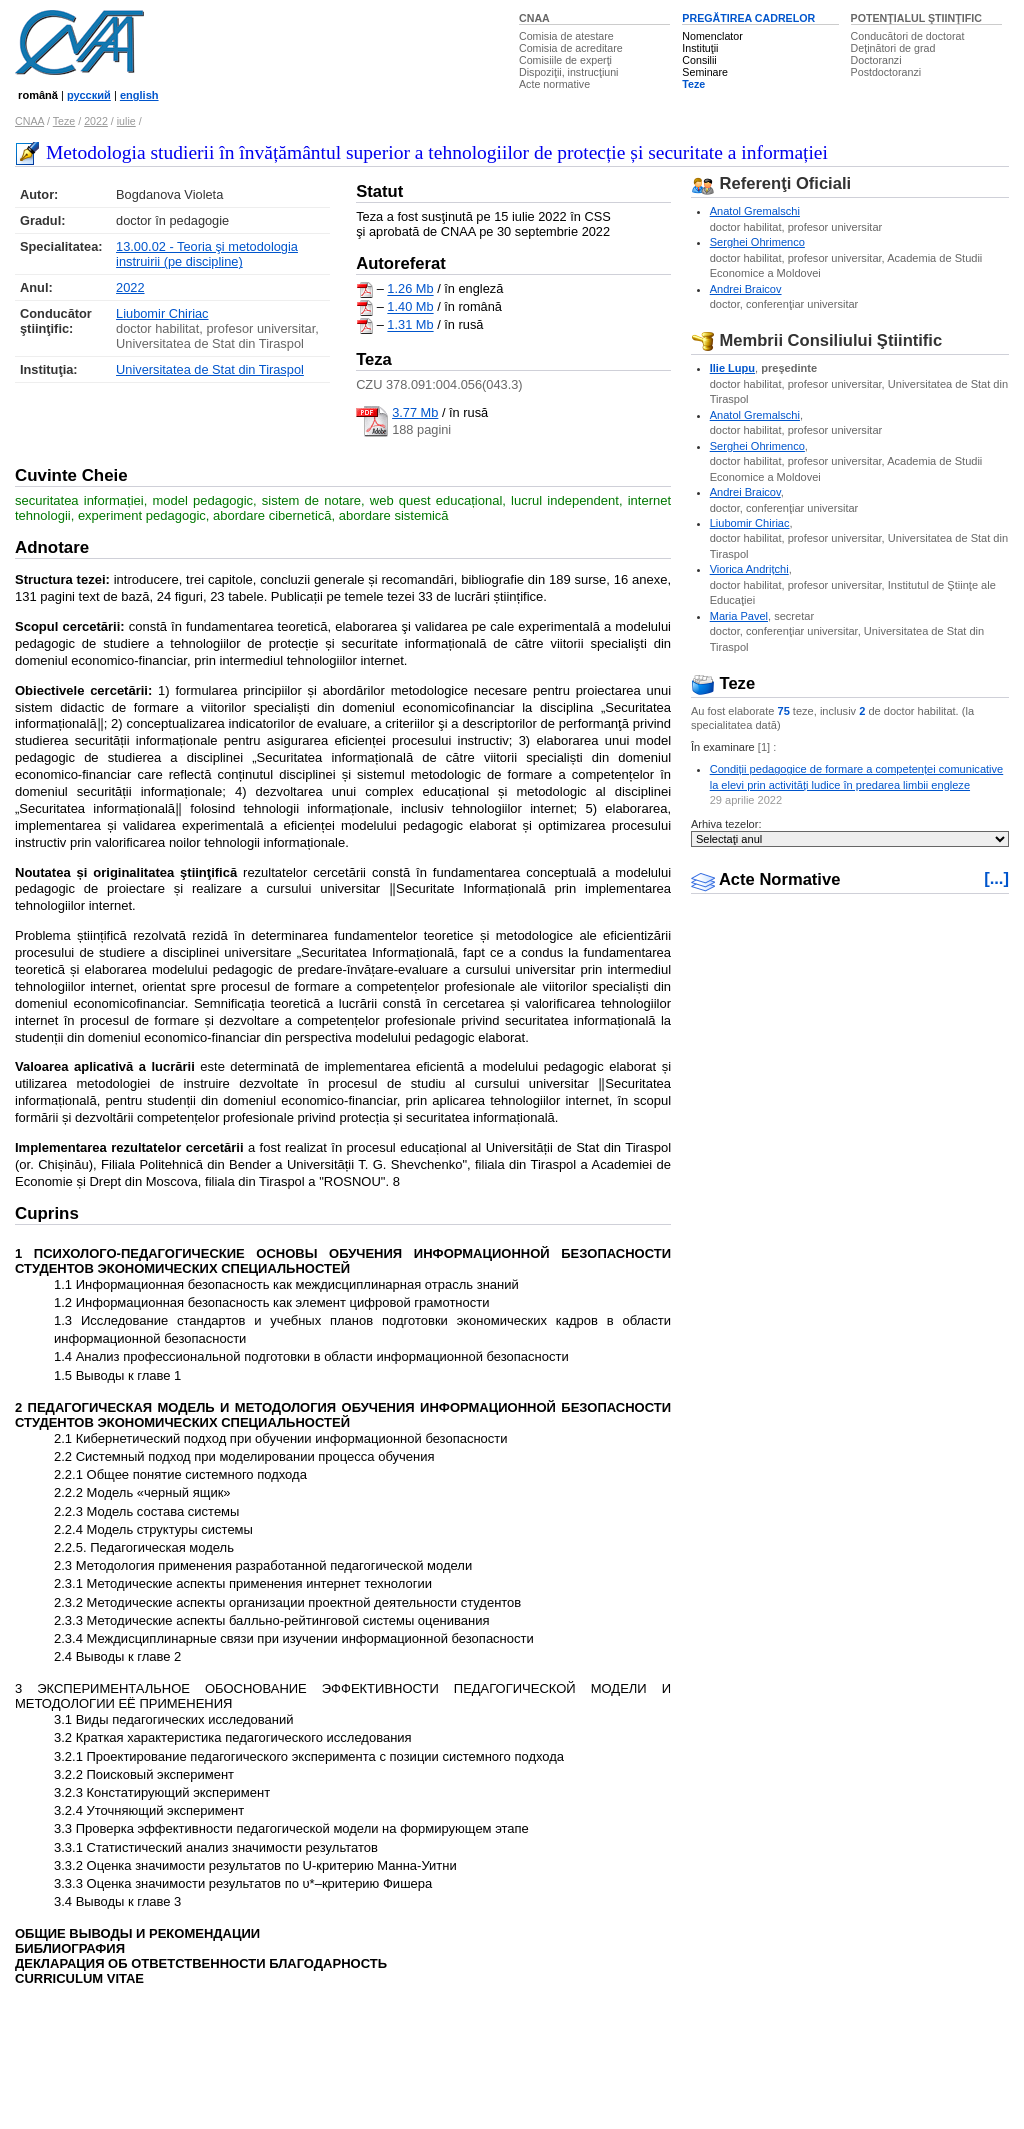 The image size is (1024, 2129). What do you see at coordinates (210, 369) in the screenshot?
I see `Universitatea de Stat din Tiraspol` at bounding box center [210, 369].